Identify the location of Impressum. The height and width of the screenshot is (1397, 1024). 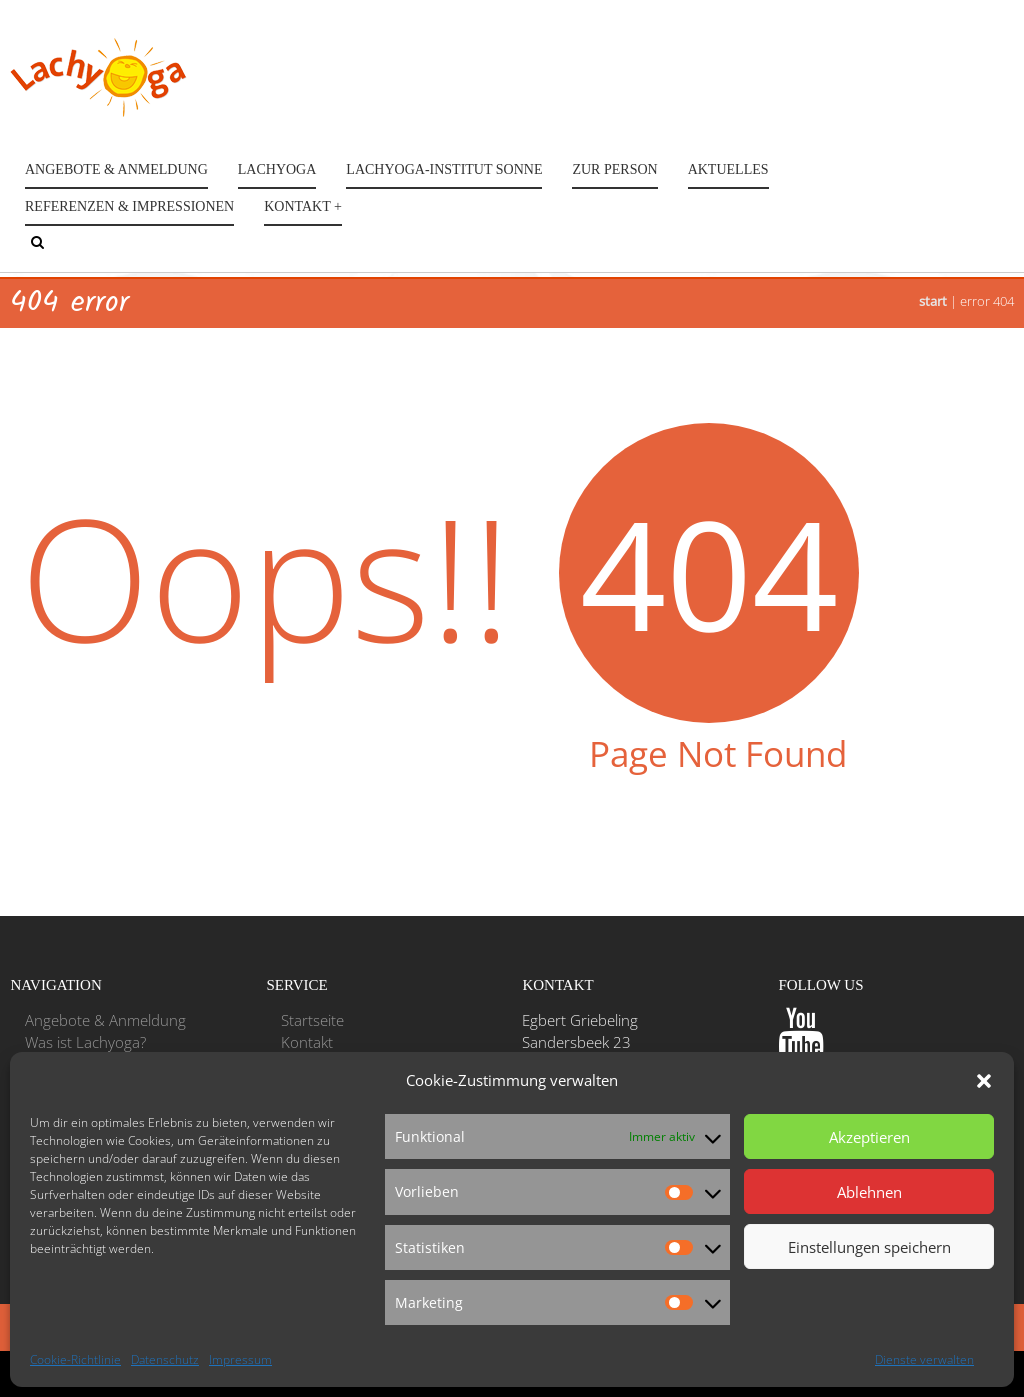
(240, 1359).